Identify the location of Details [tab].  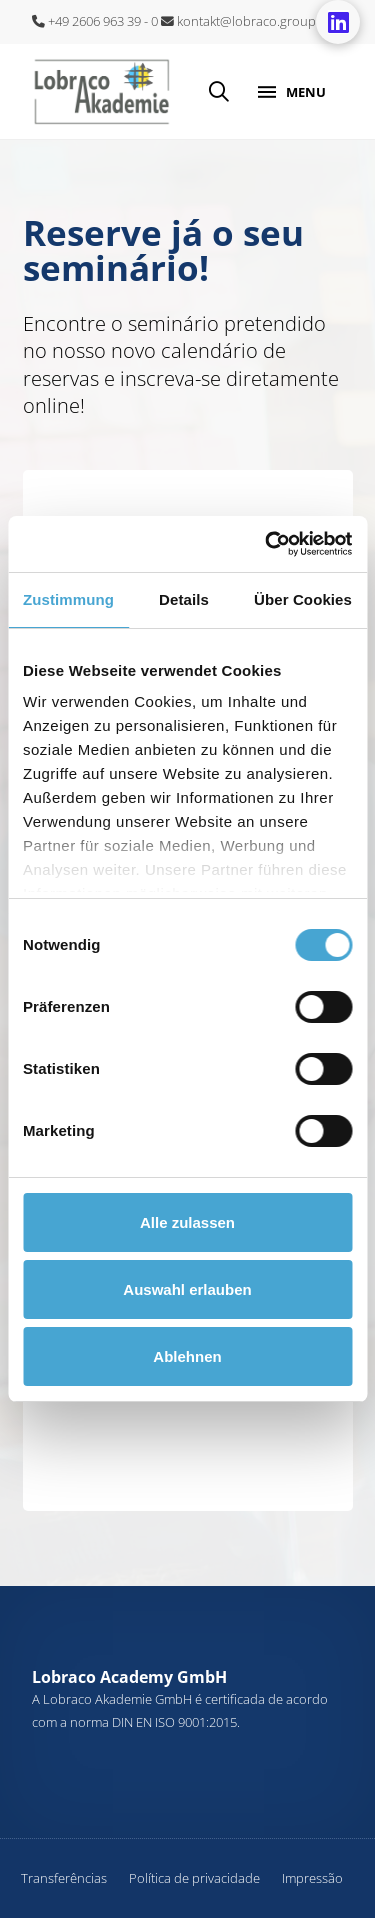
(184, 599).